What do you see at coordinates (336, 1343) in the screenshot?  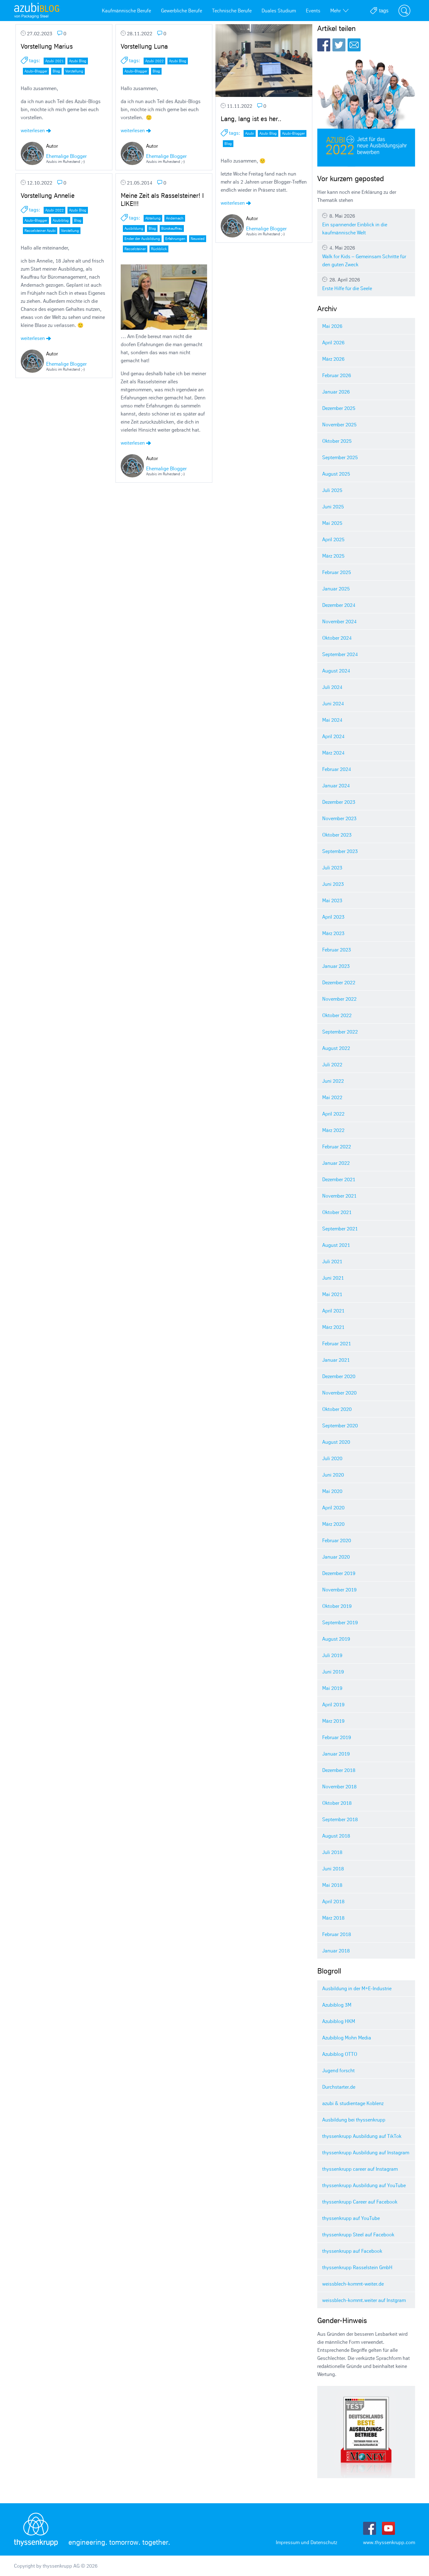 I see `Februar 2021` at bounding box center [336, 1343].